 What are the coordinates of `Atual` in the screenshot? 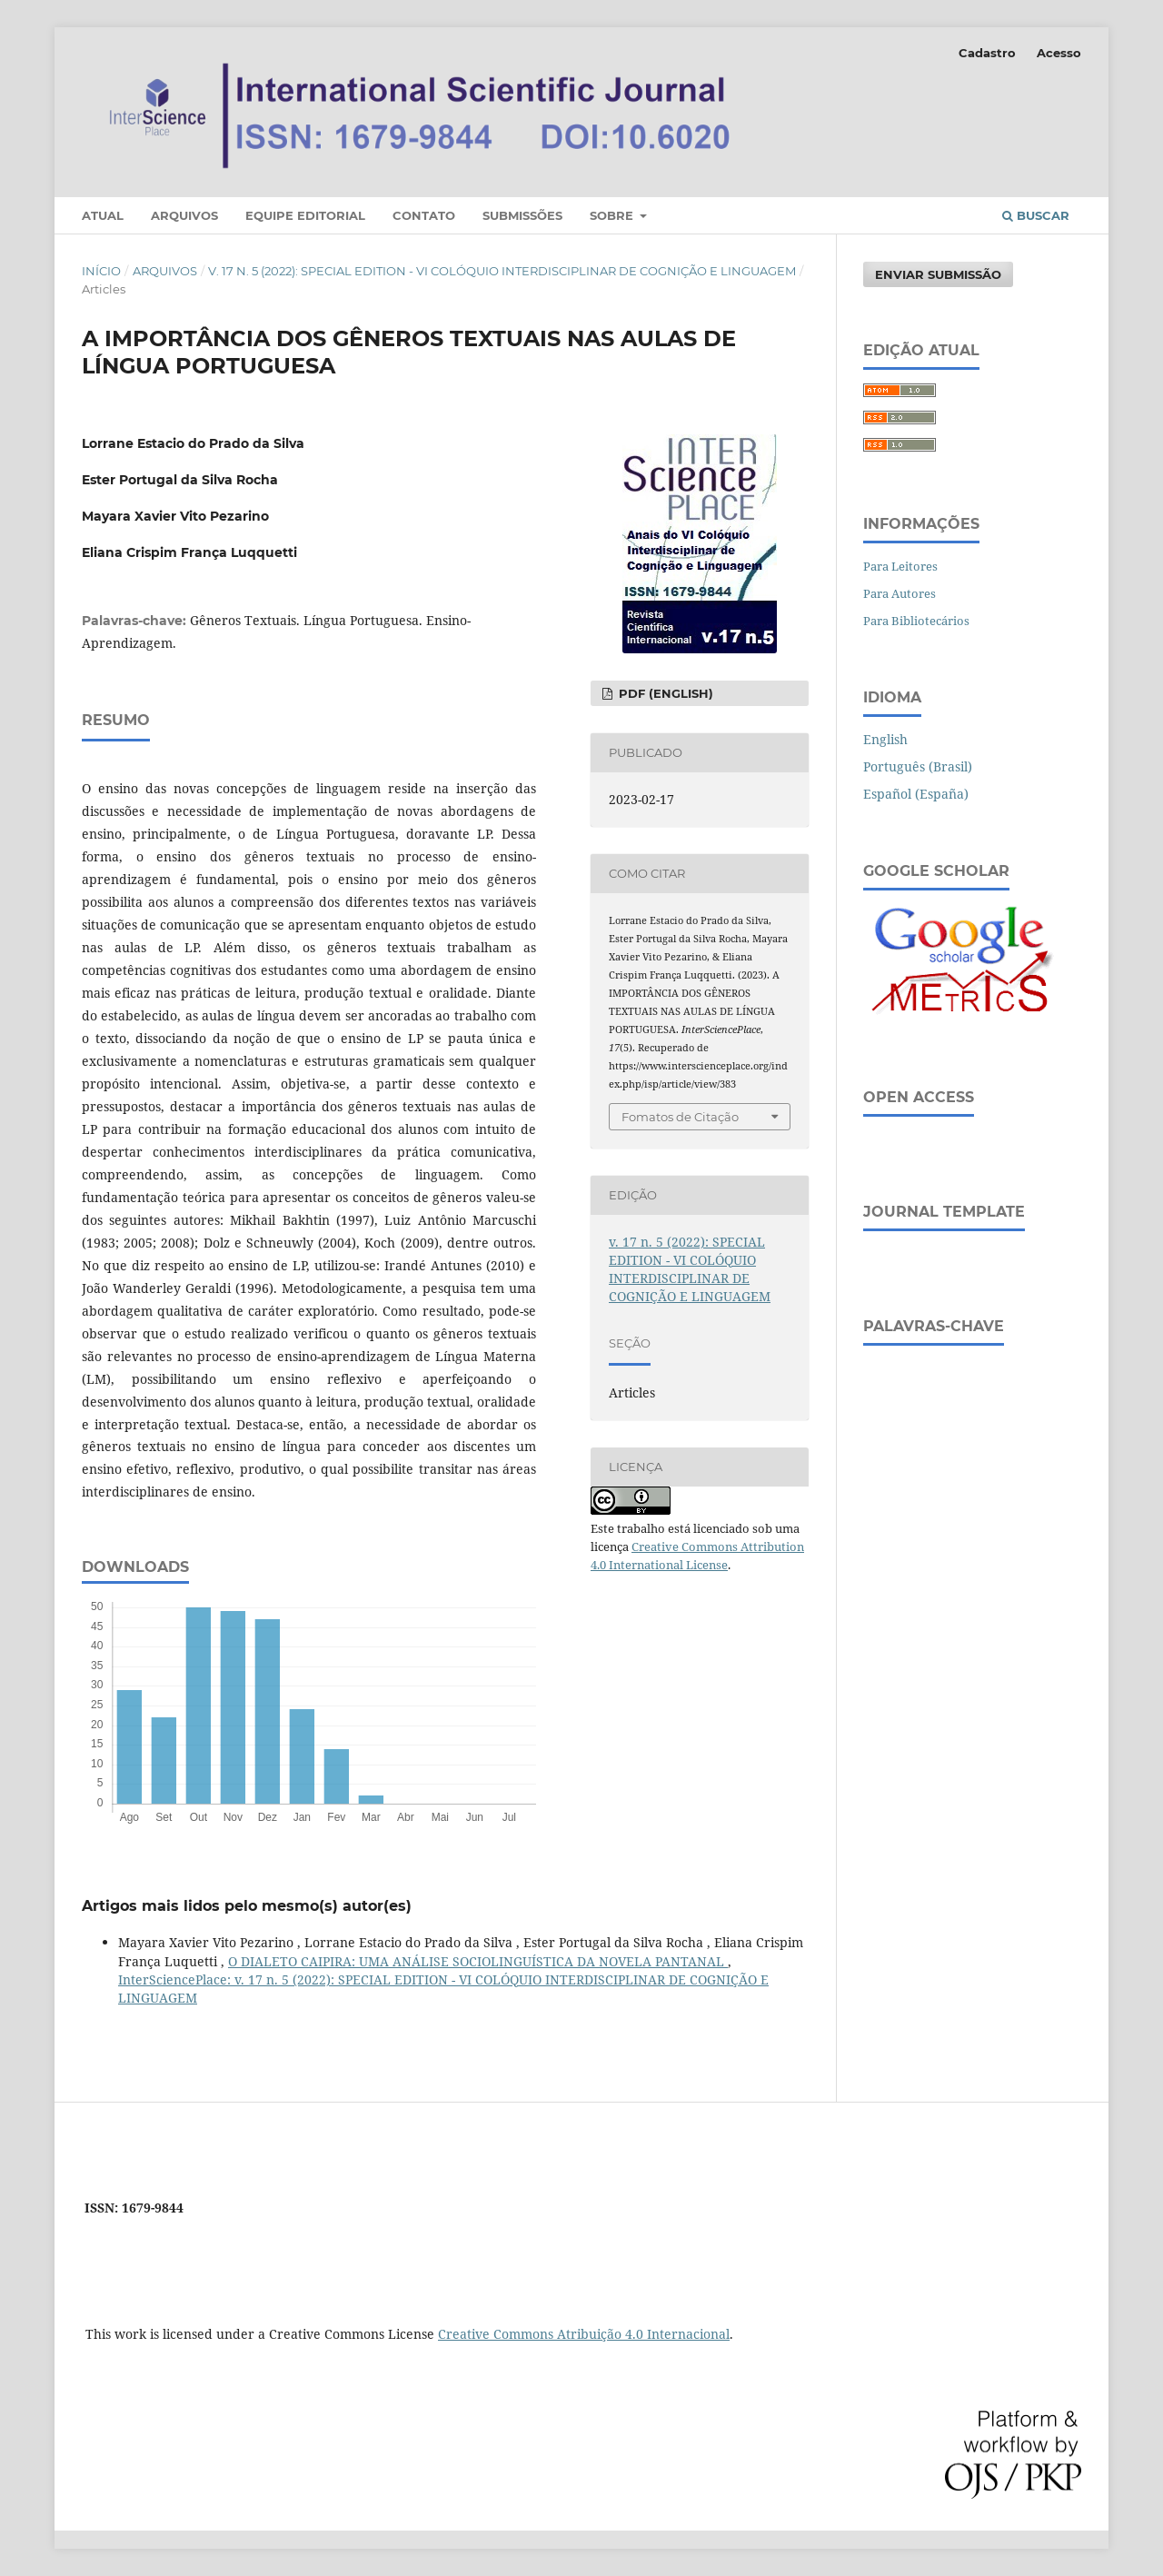 It's located at (103, 215).